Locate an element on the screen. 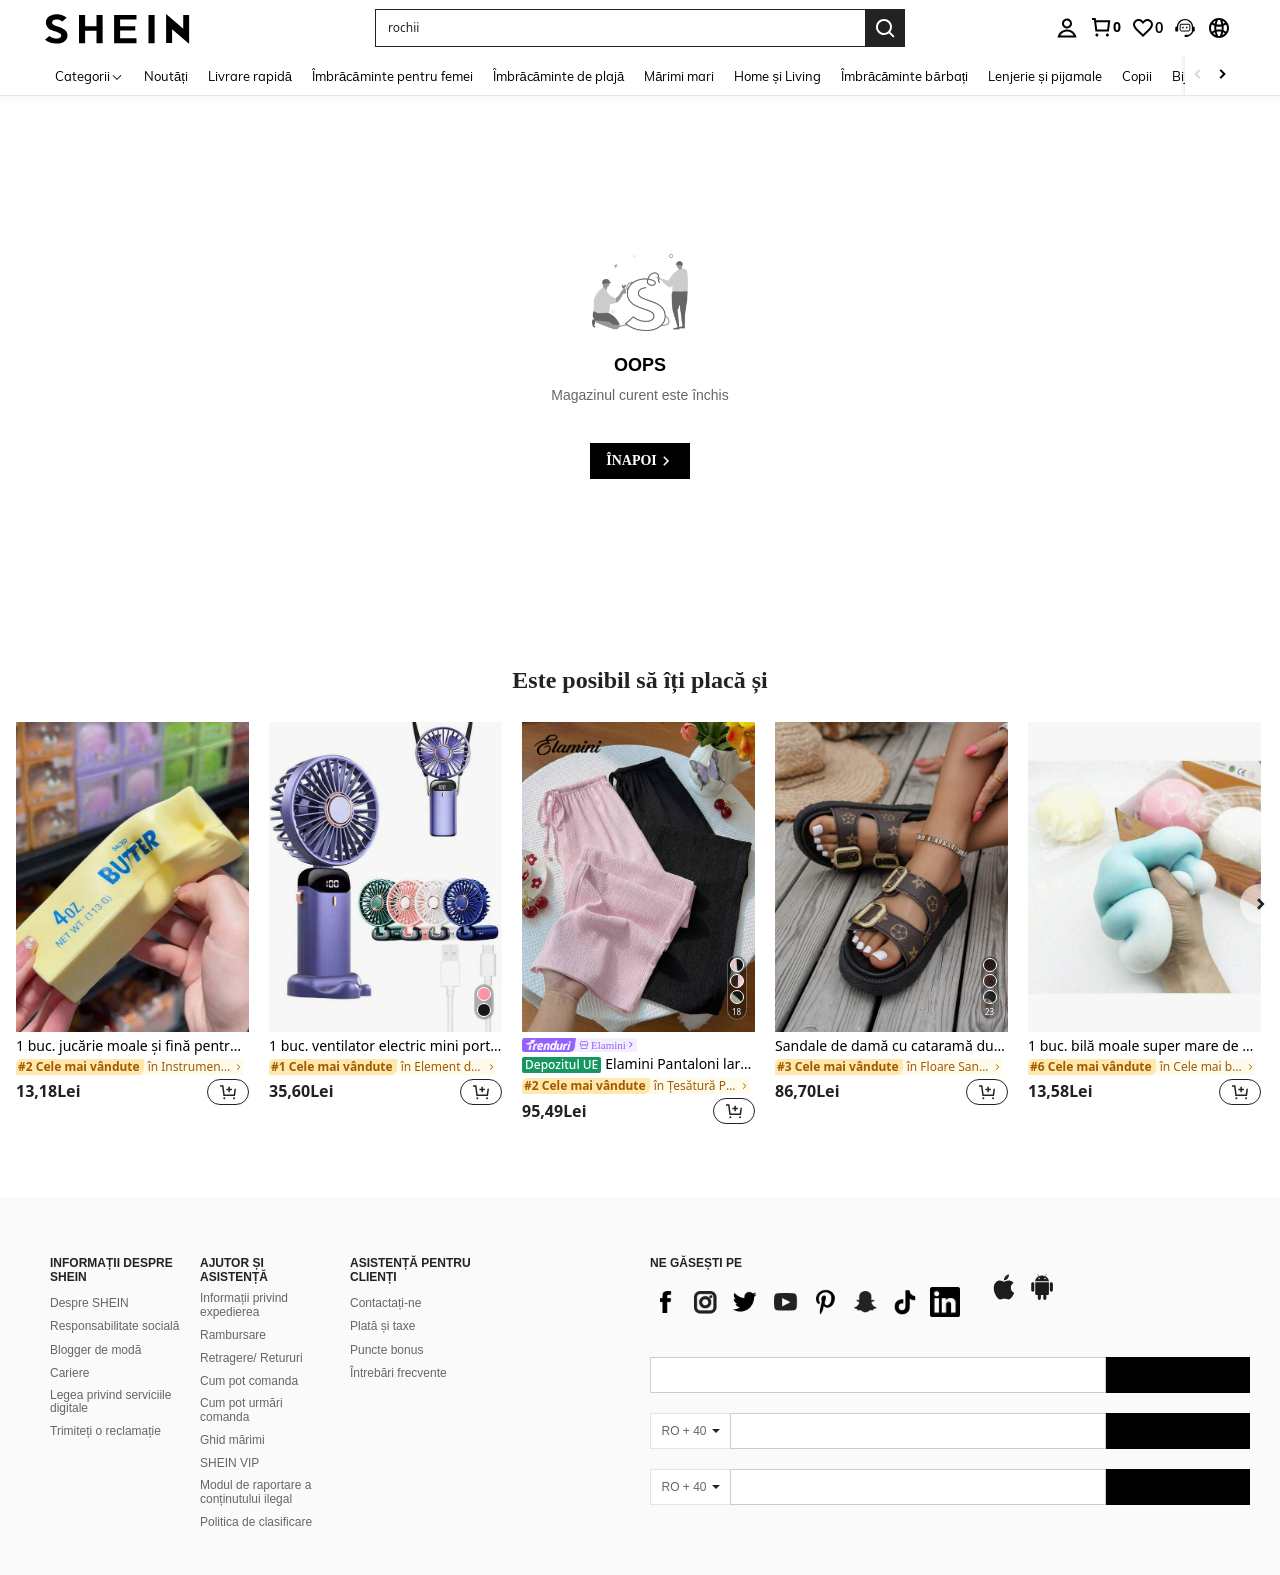 This screenshot has height=1575, width=1280. Îmbrăcăminte bărbați [menuitem] is located at coordinates (904, 76).